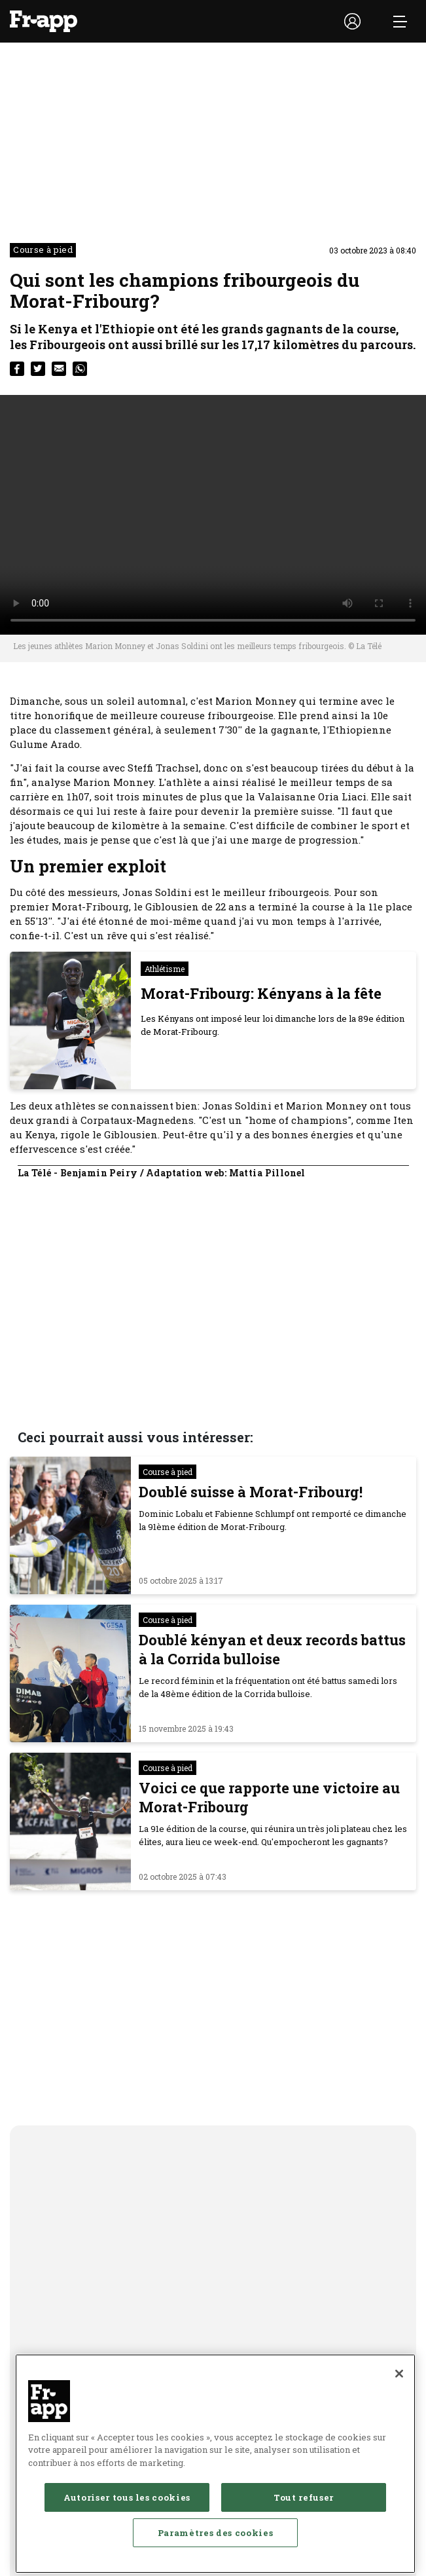  Describe the element at coordinates (17, 369) in the screenshot. I see `[facebook]` at that location.